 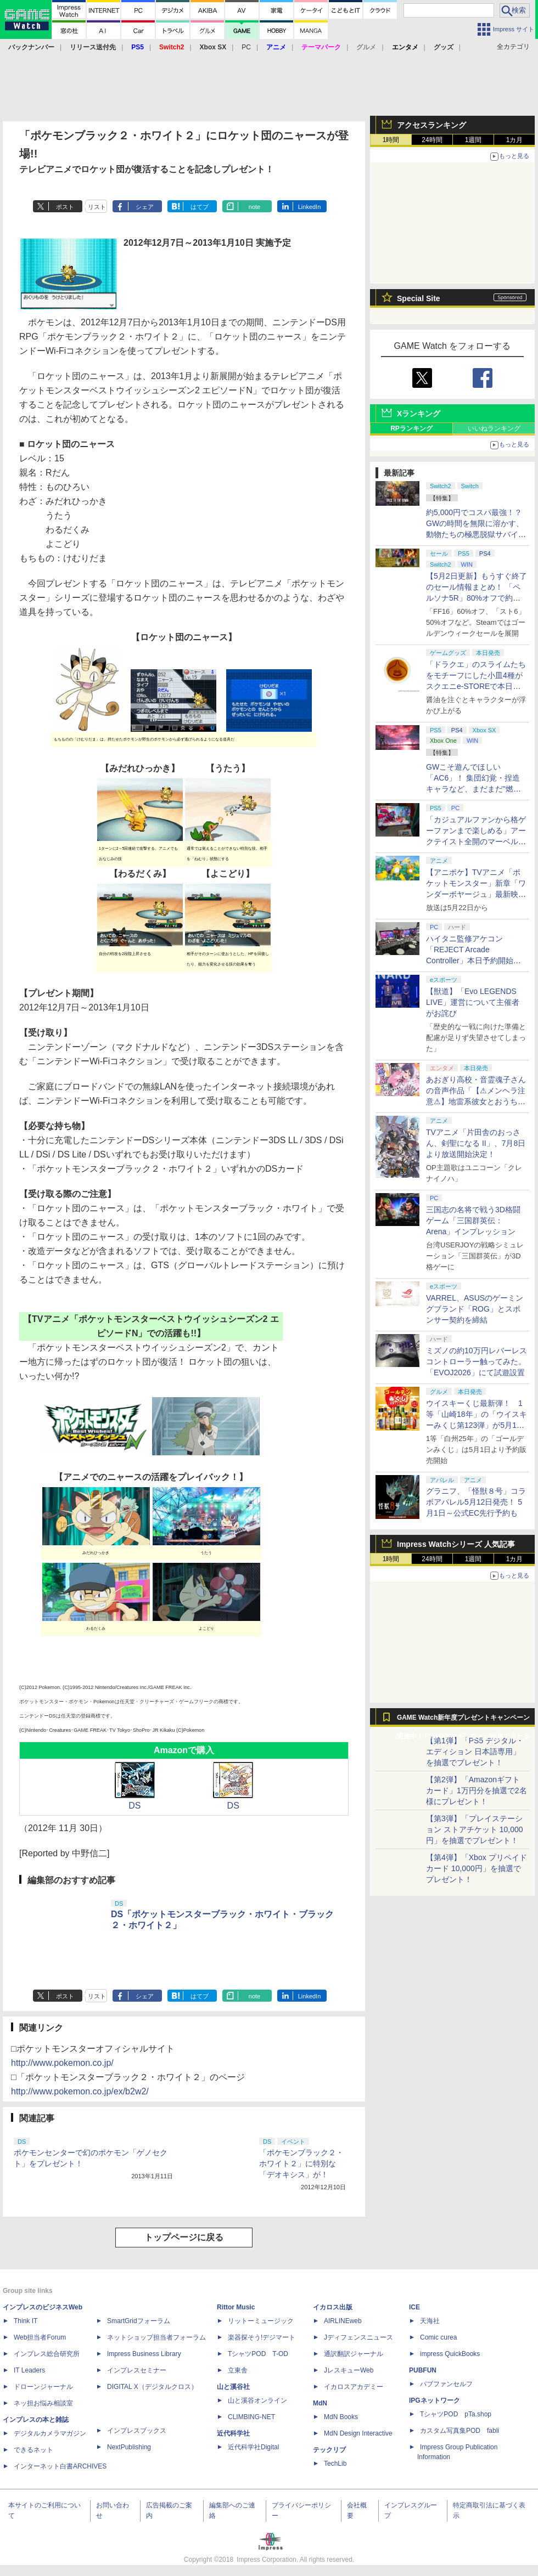 I want to click on Impress Watchシリーズ 人気記事, so click(x=456, y=1544).